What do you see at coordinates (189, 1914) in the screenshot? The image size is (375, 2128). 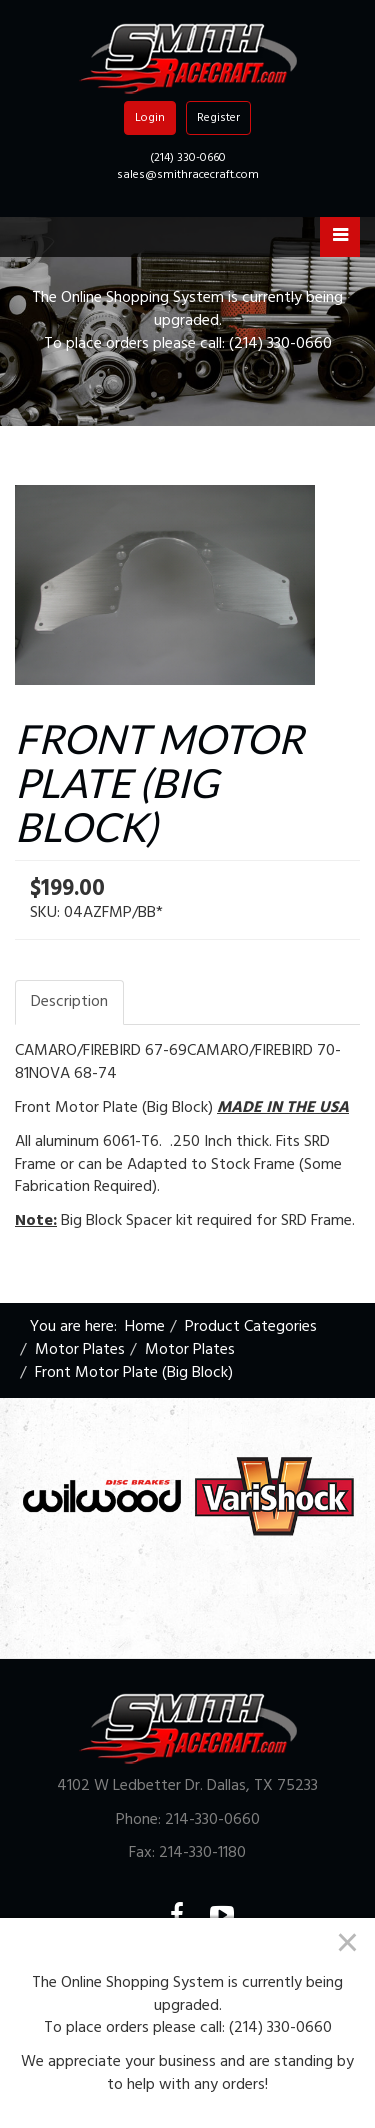 I see `Facebook` at bounding box center [189, 1914].